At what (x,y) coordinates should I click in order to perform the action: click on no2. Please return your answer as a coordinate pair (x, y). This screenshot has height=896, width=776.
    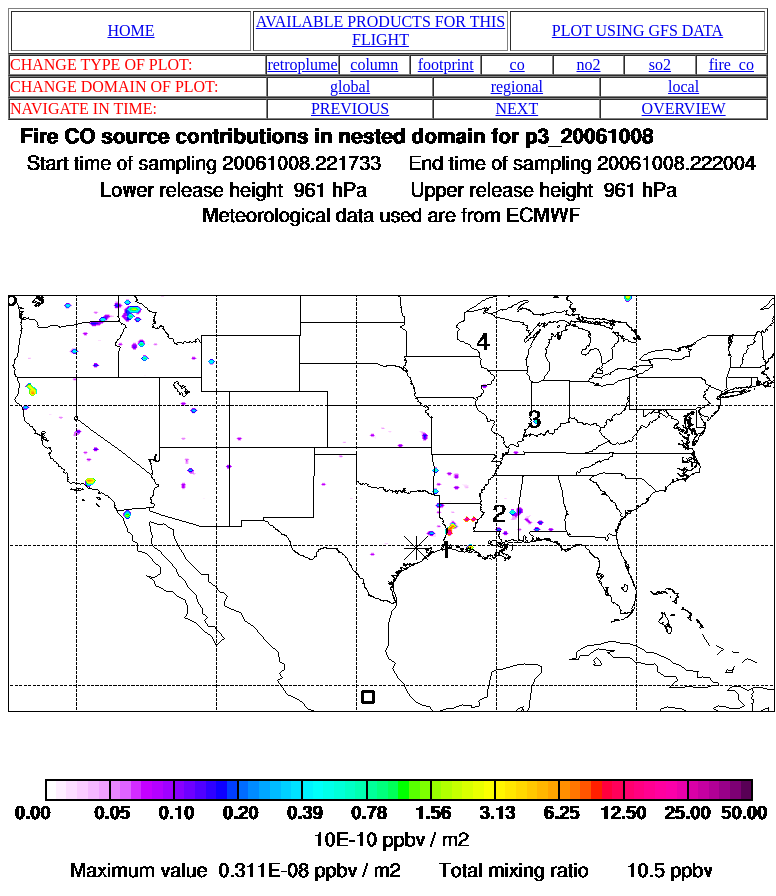
    Looking at the image, I should click on (589, 64).